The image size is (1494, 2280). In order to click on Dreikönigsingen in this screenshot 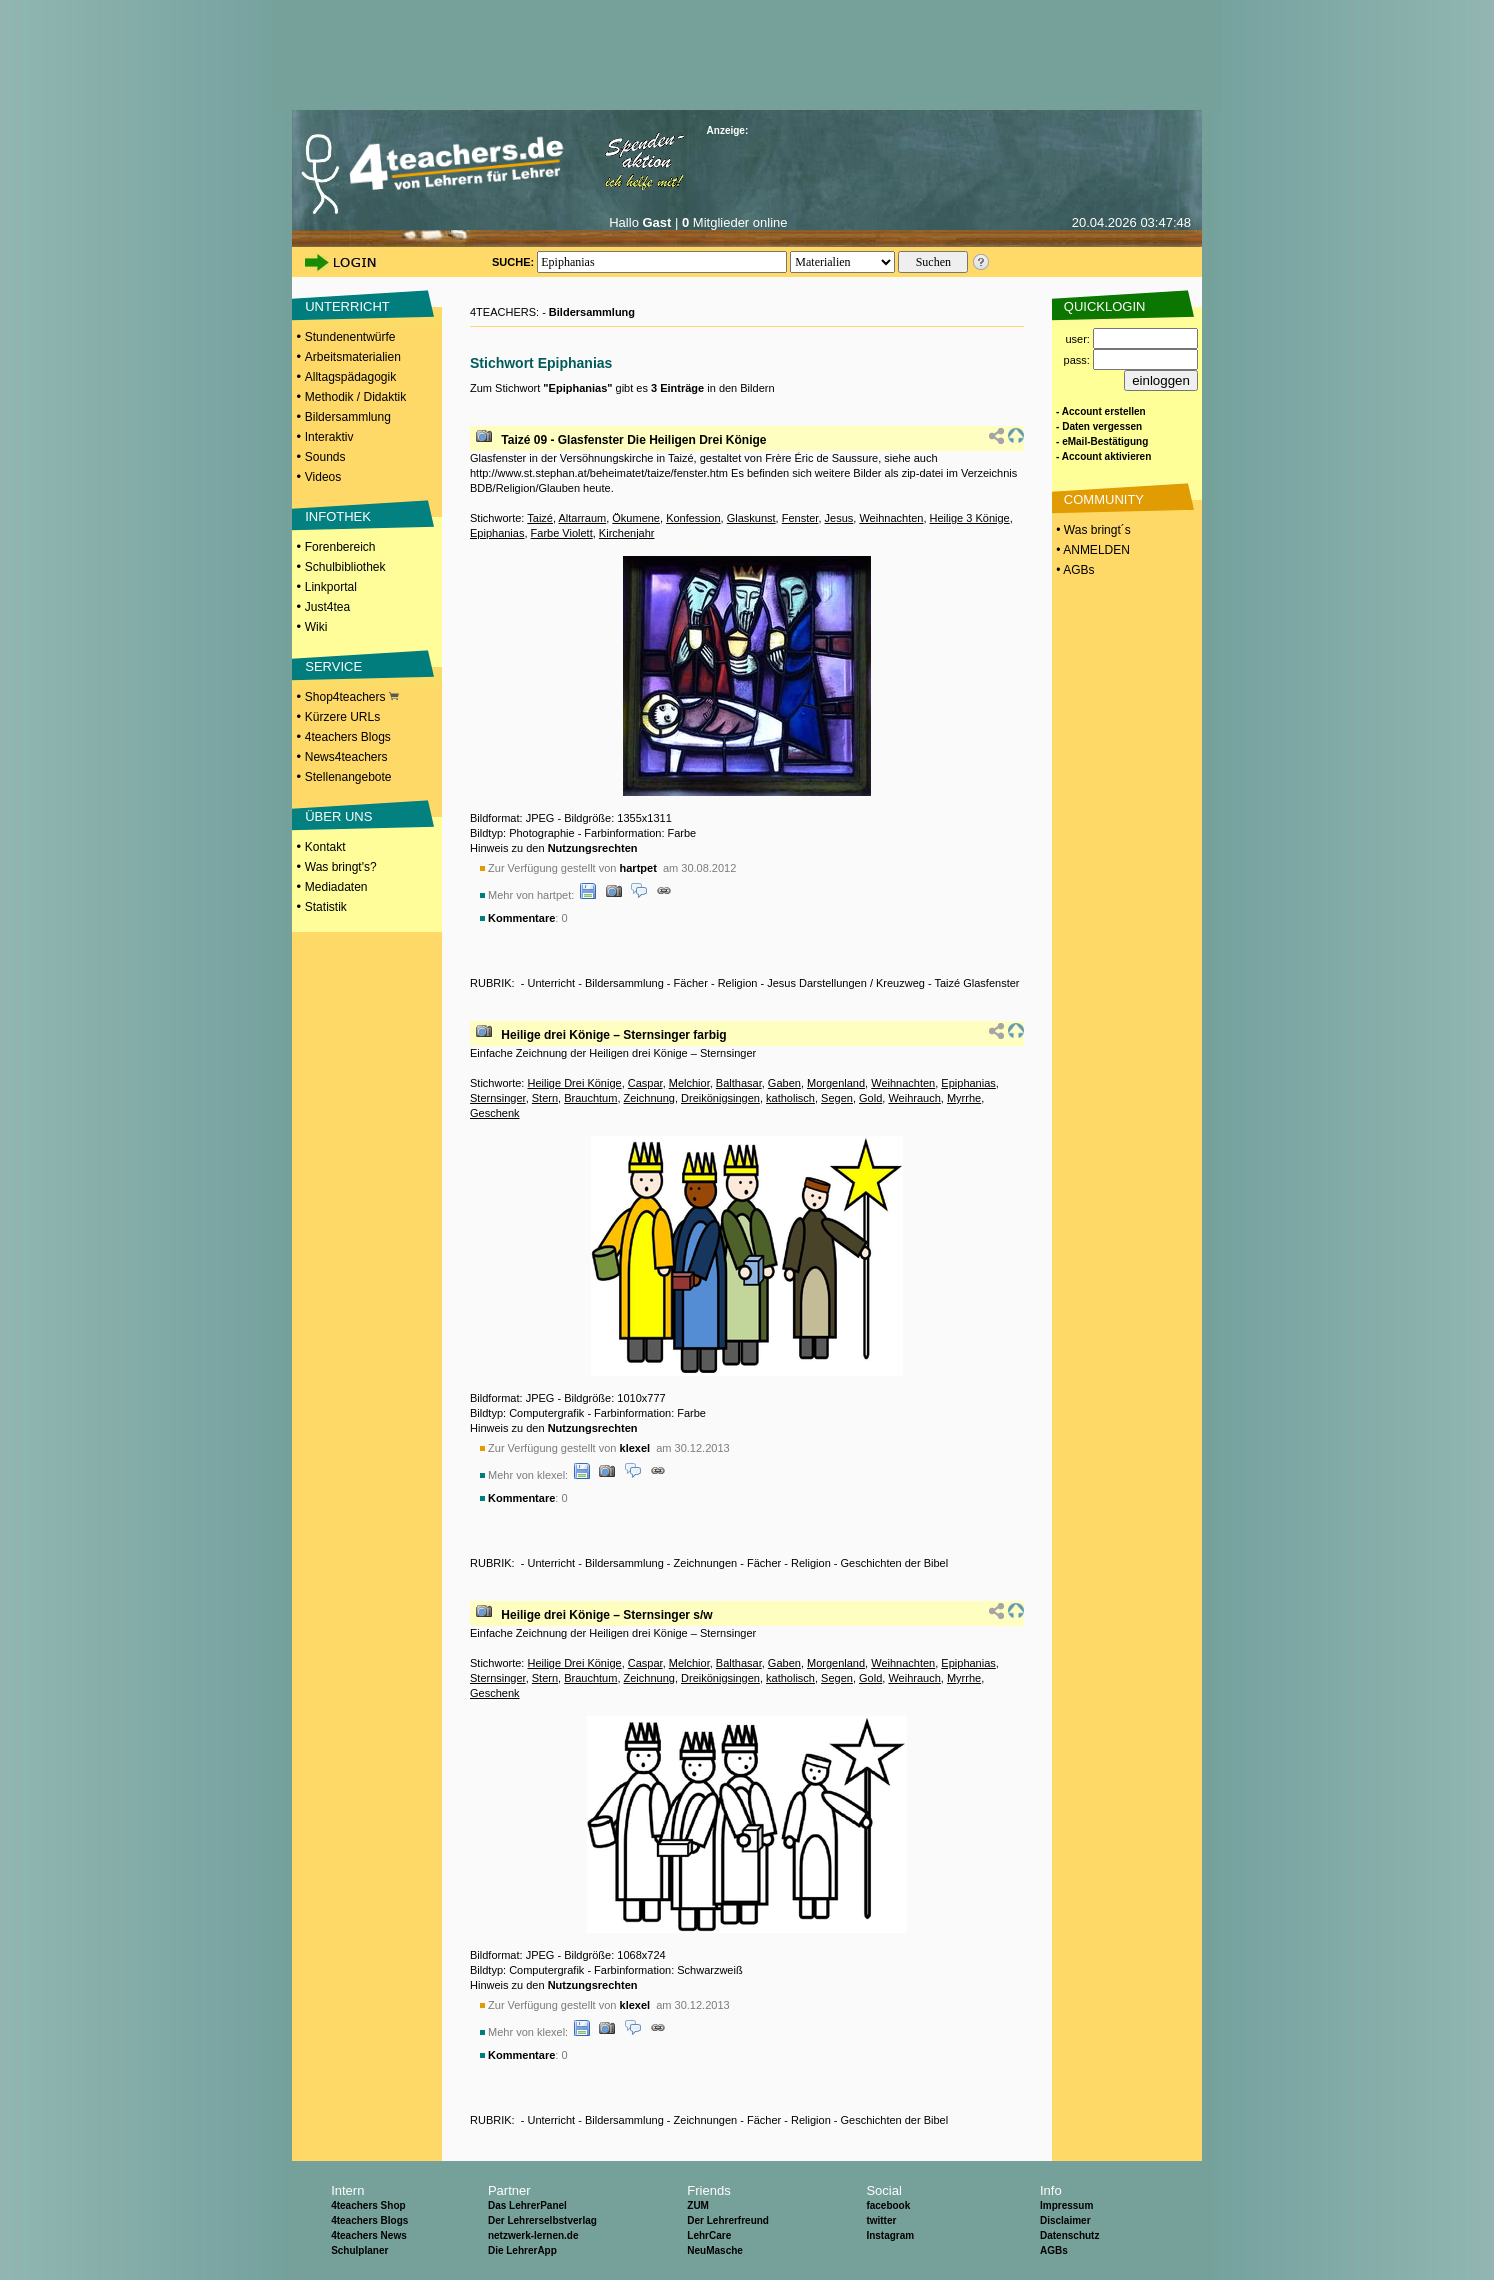, I will do `click(720, 1098)`.